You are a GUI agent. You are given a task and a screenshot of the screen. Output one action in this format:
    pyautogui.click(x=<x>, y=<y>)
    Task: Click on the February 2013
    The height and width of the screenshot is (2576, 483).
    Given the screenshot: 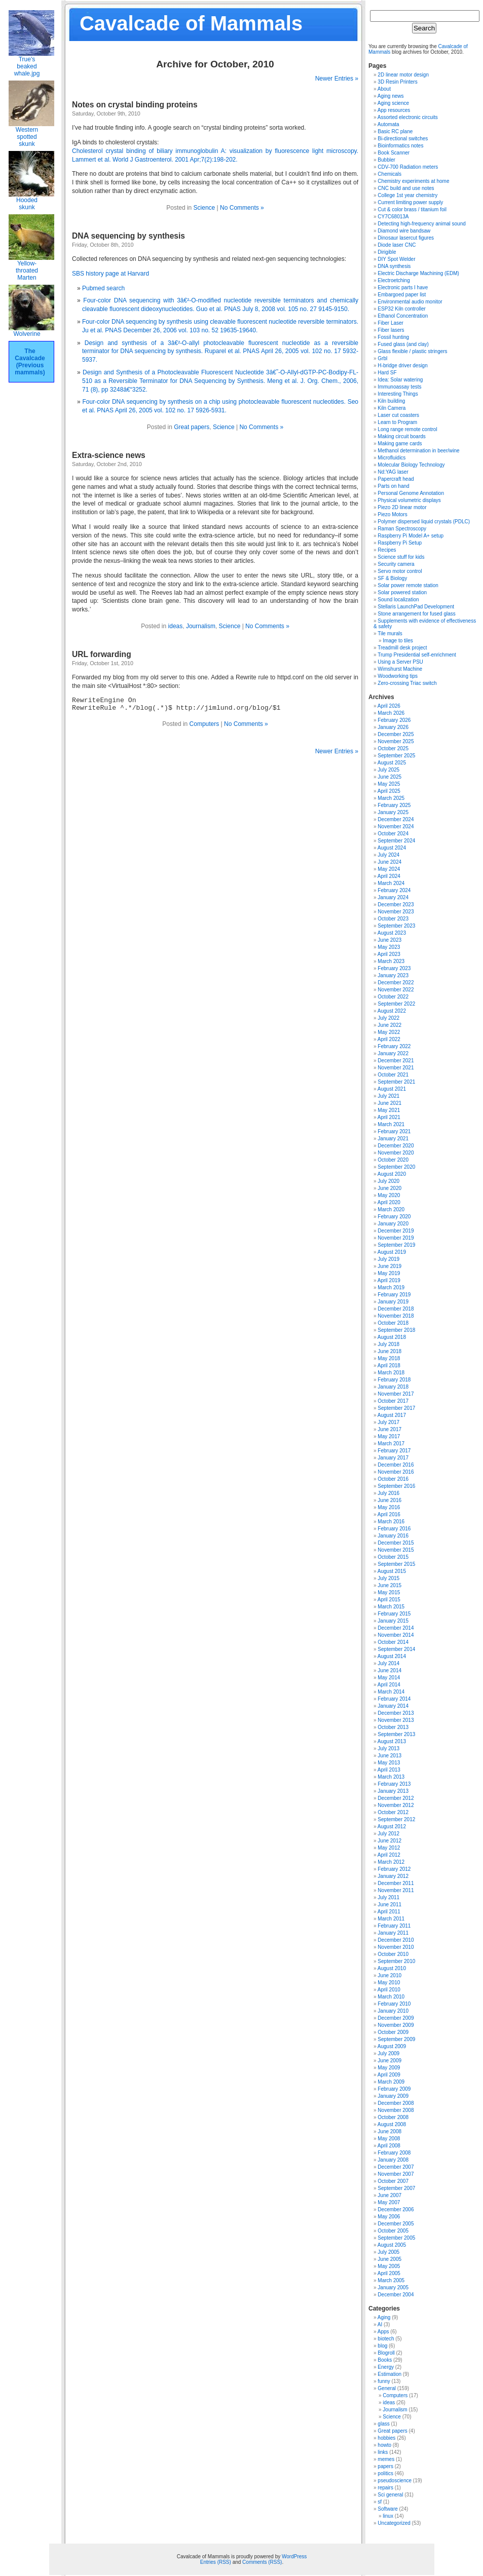 What is the action you would take?
    pyautogui.click(x=394, y=1784)
    